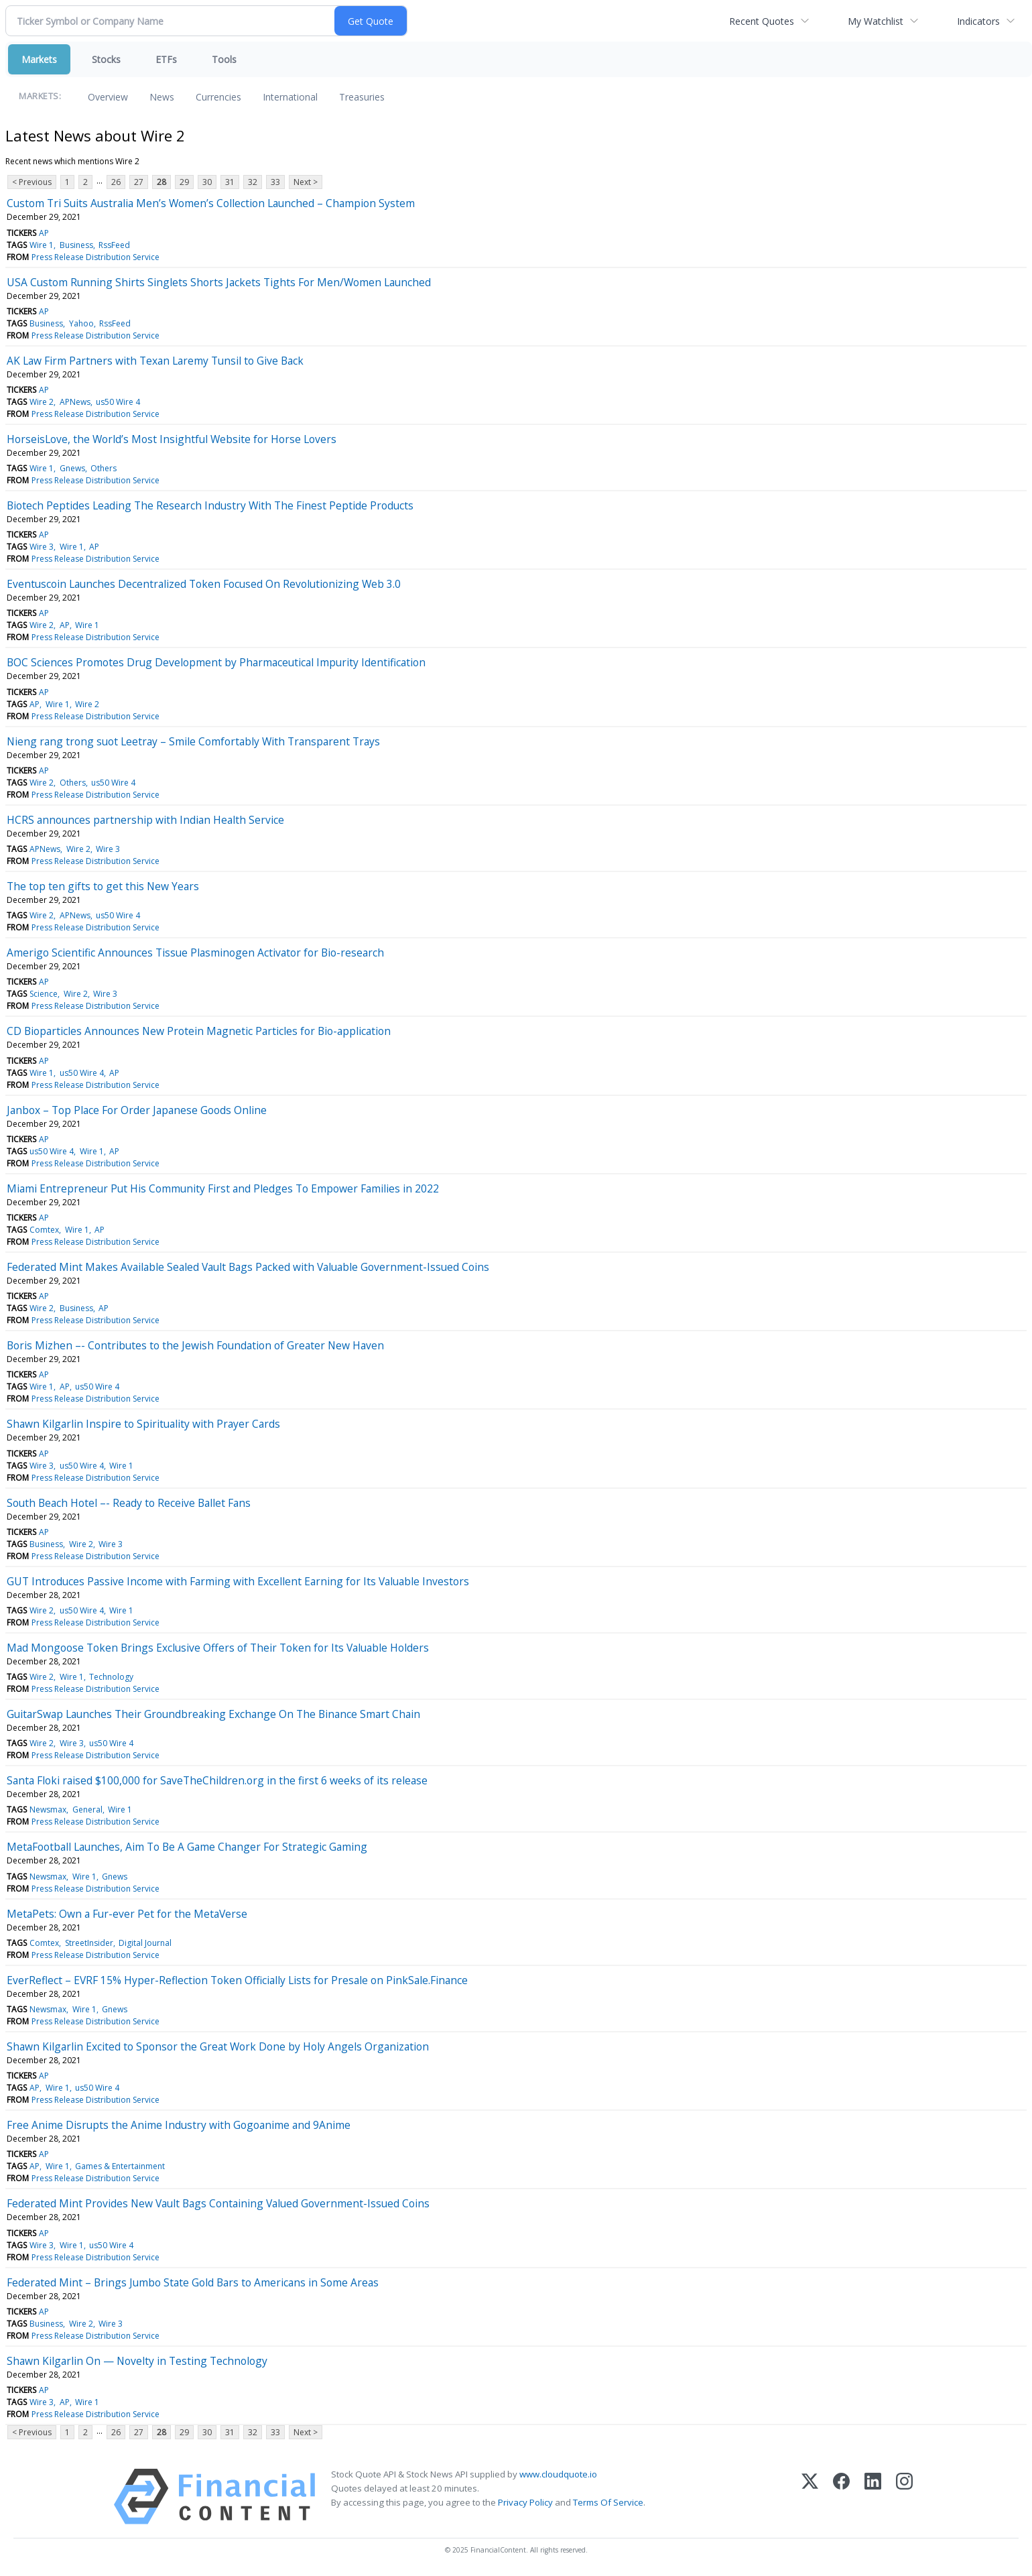 The width and height of the screenshot is (1032, 2576). Describe the element at coordinates (207, 182) in the screenshot. I see `30` at that location.